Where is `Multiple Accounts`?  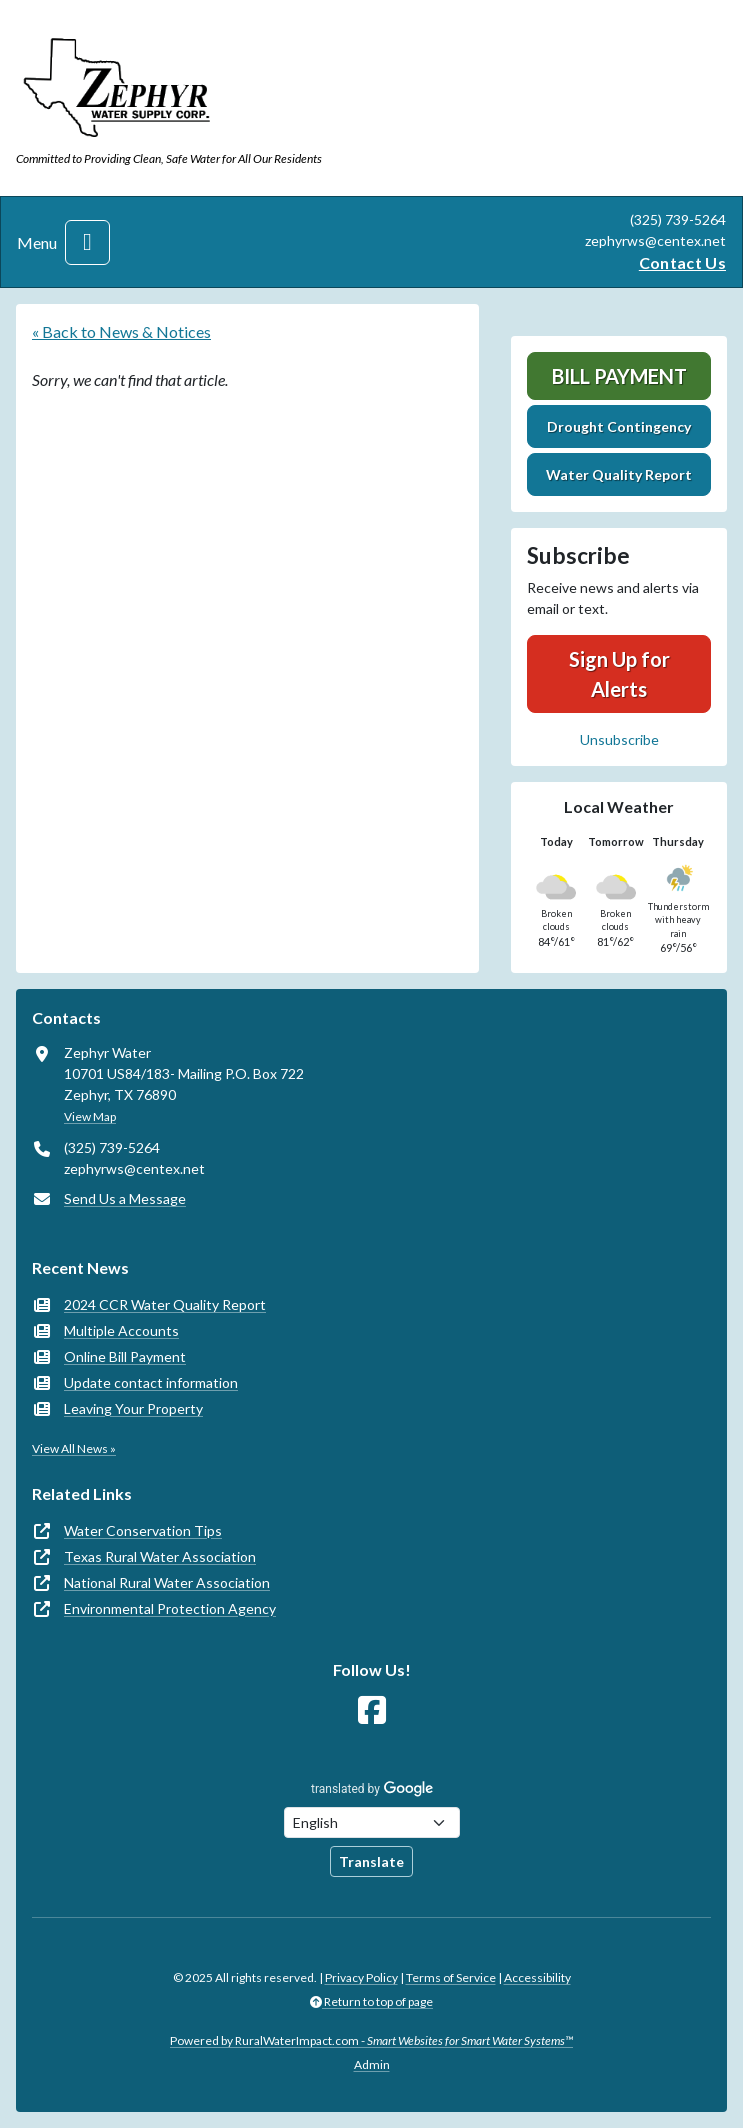
Multiple Accounts is located at coordinates (121, 1330).